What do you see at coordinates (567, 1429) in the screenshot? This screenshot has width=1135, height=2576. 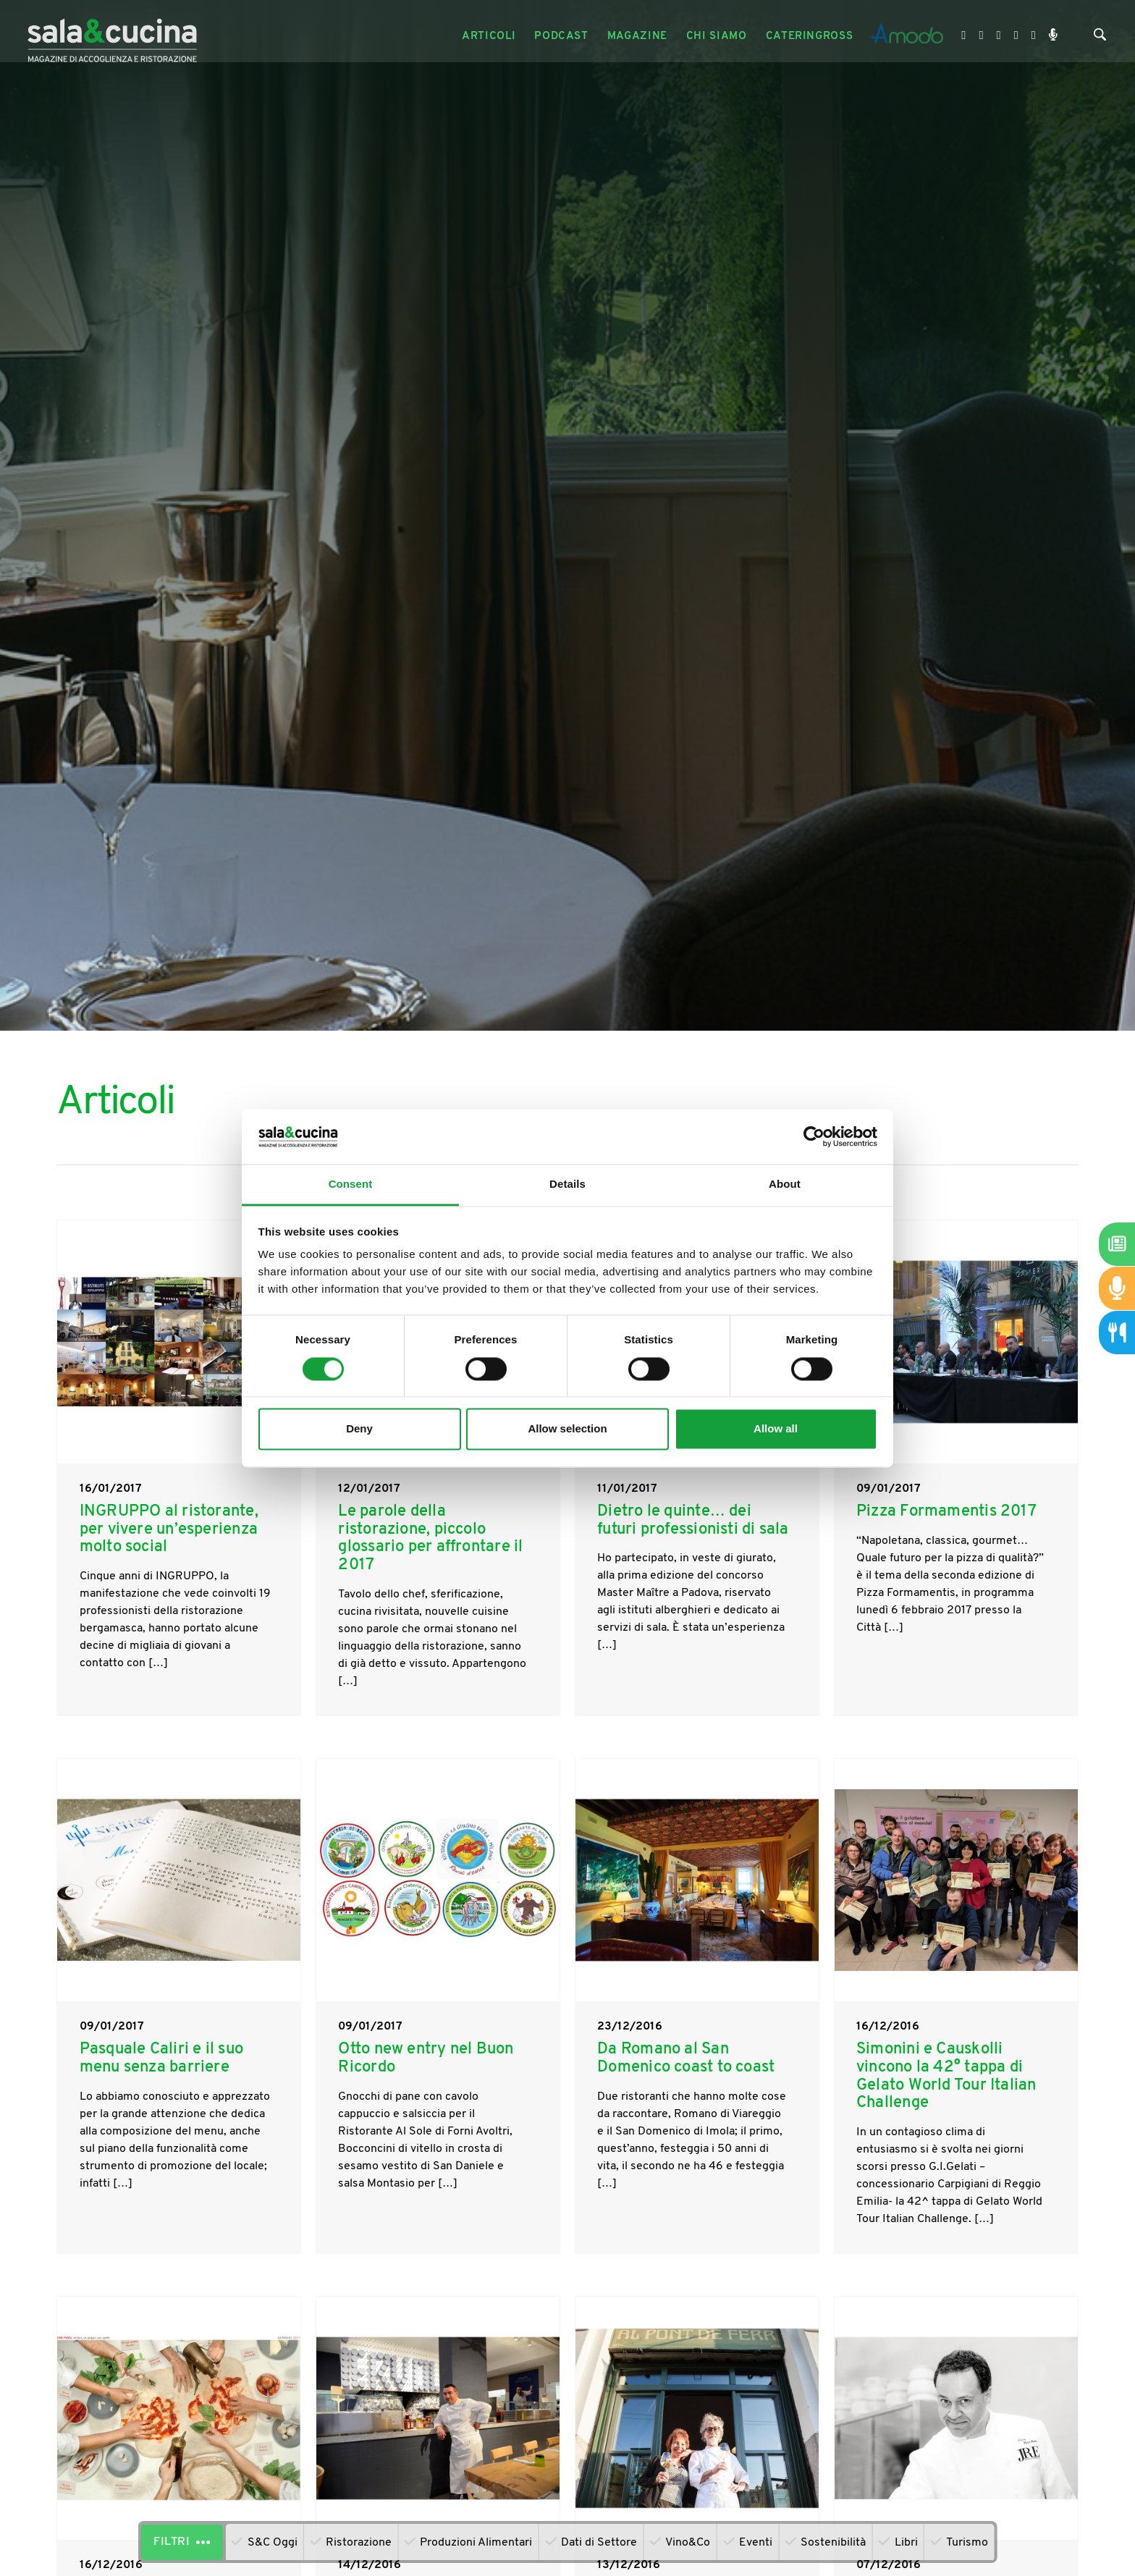 I see `Allow selection` at bounding box center [567, 1429].